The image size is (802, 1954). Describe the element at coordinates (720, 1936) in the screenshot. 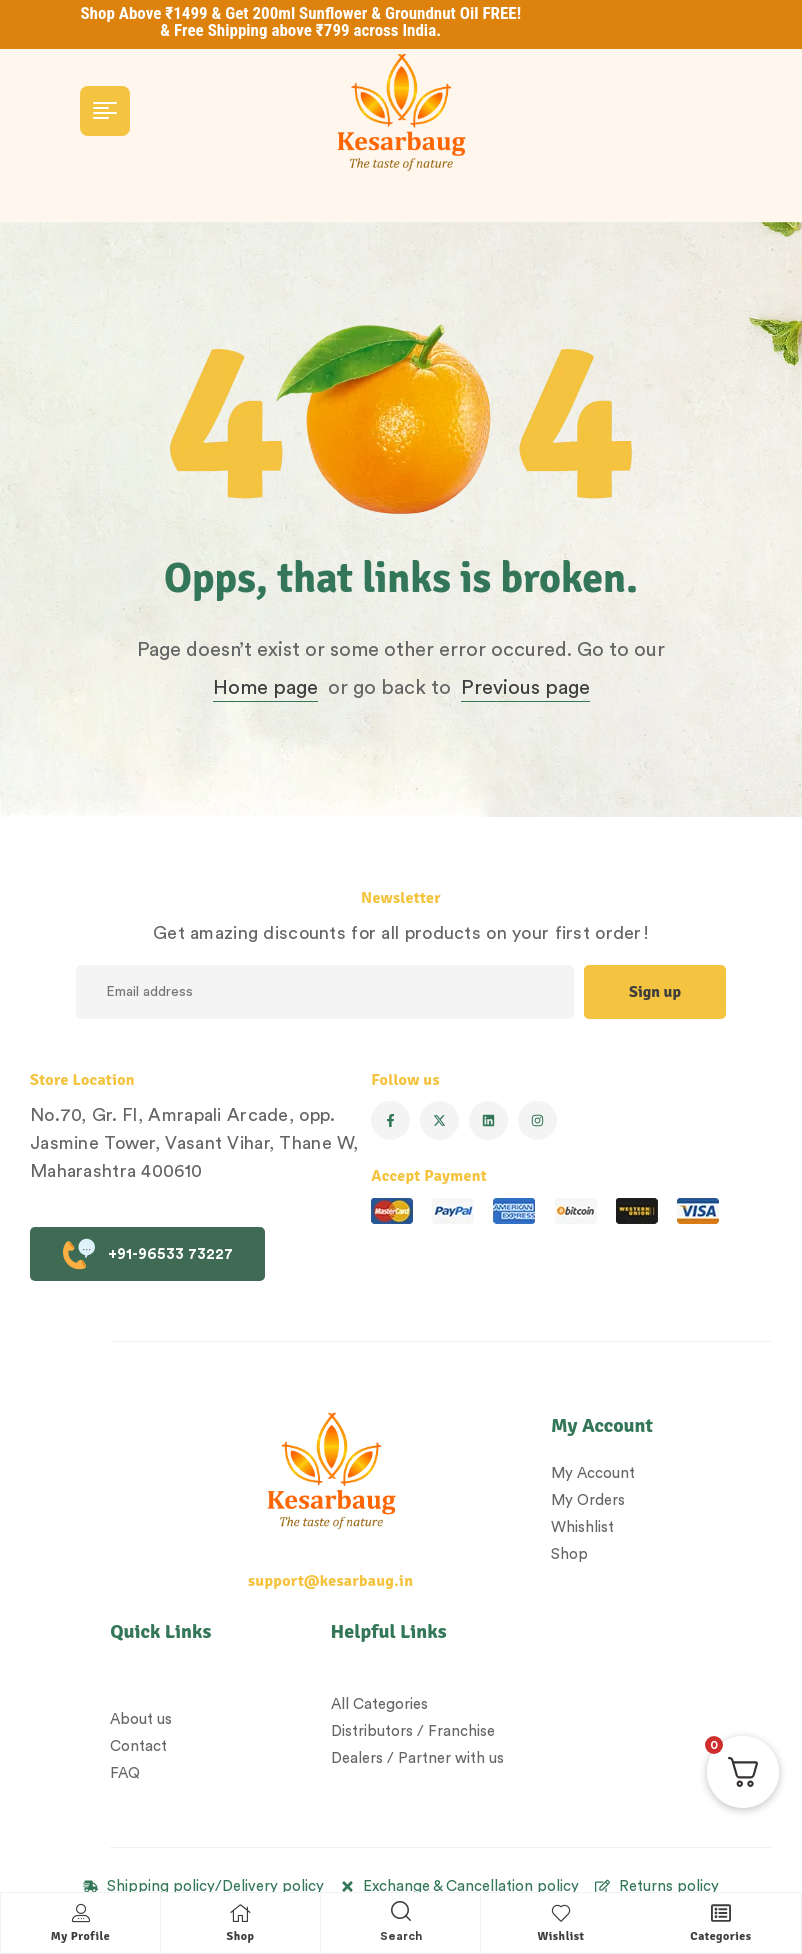

I see `Categories` at that location.